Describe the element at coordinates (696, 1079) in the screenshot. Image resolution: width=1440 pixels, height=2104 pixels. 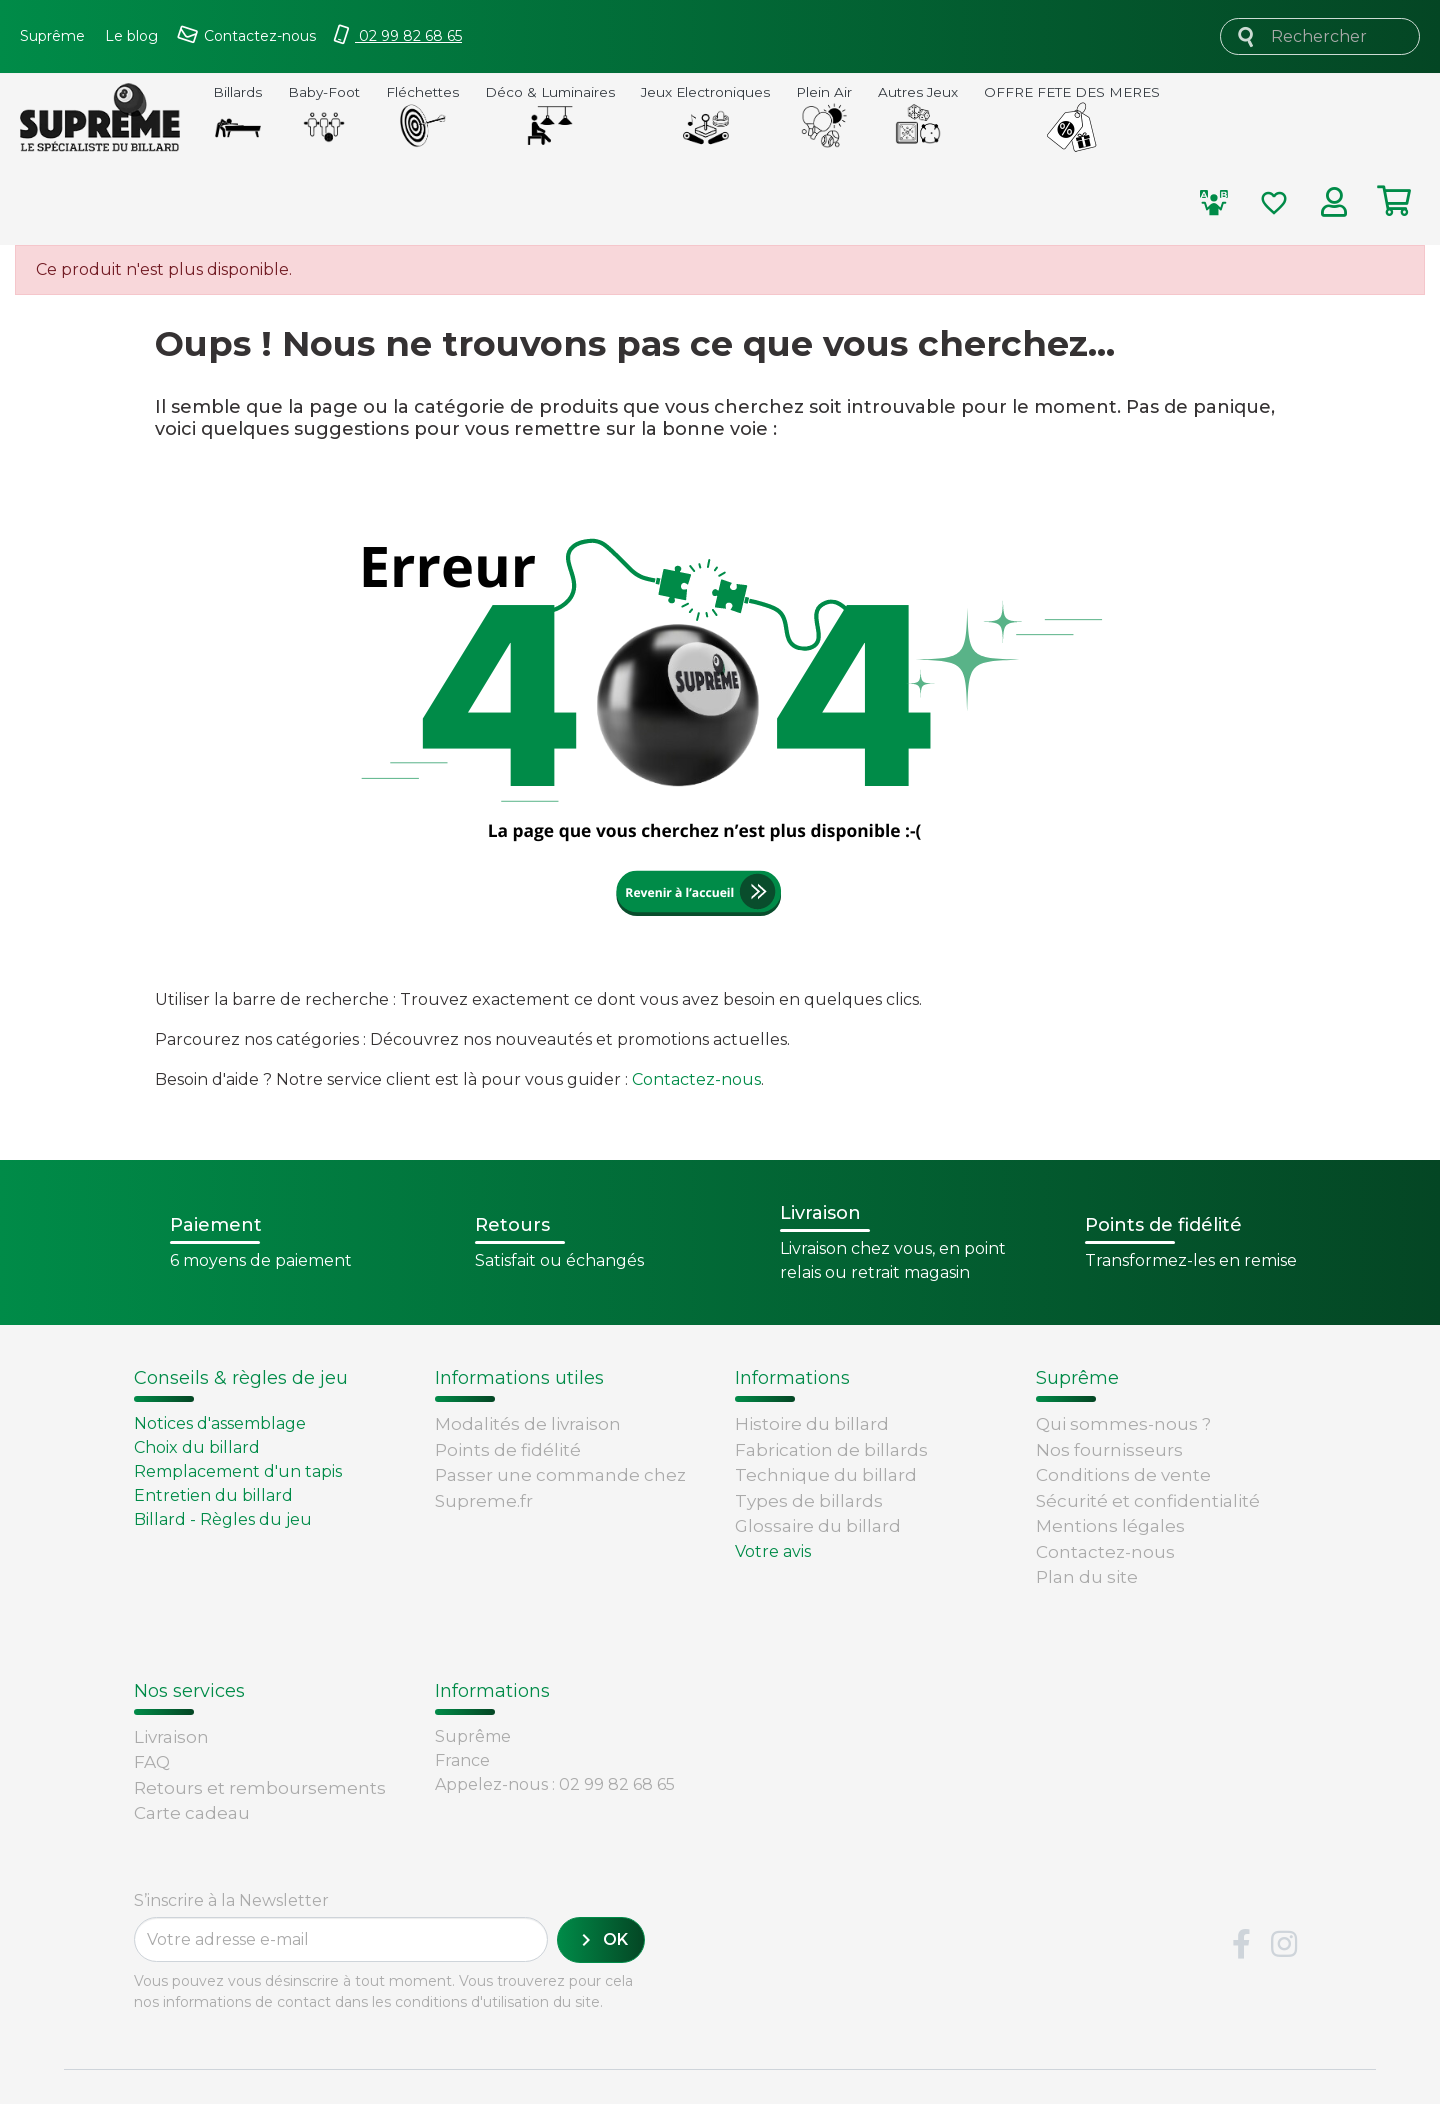
I see `Contactez-nous` at that location.